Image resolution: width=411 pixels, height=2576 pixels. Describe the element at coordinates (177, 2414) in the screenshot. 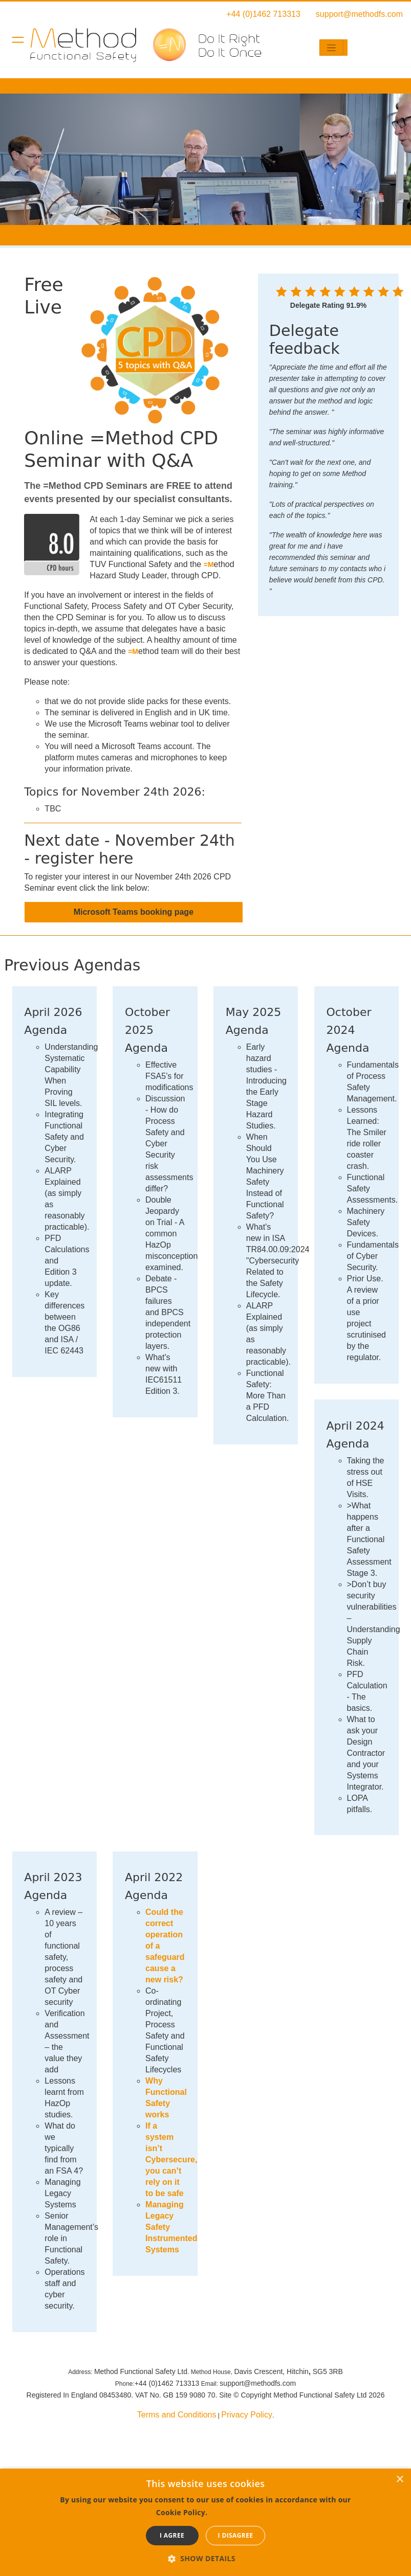

I see `Terms and Conditions` at that location.